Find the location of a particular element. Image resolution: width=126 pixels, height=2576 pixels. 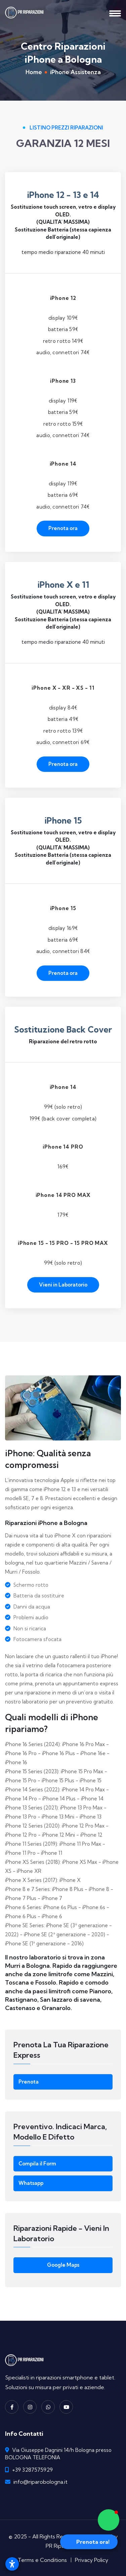

[button] is located at coordinates (108, 2520).